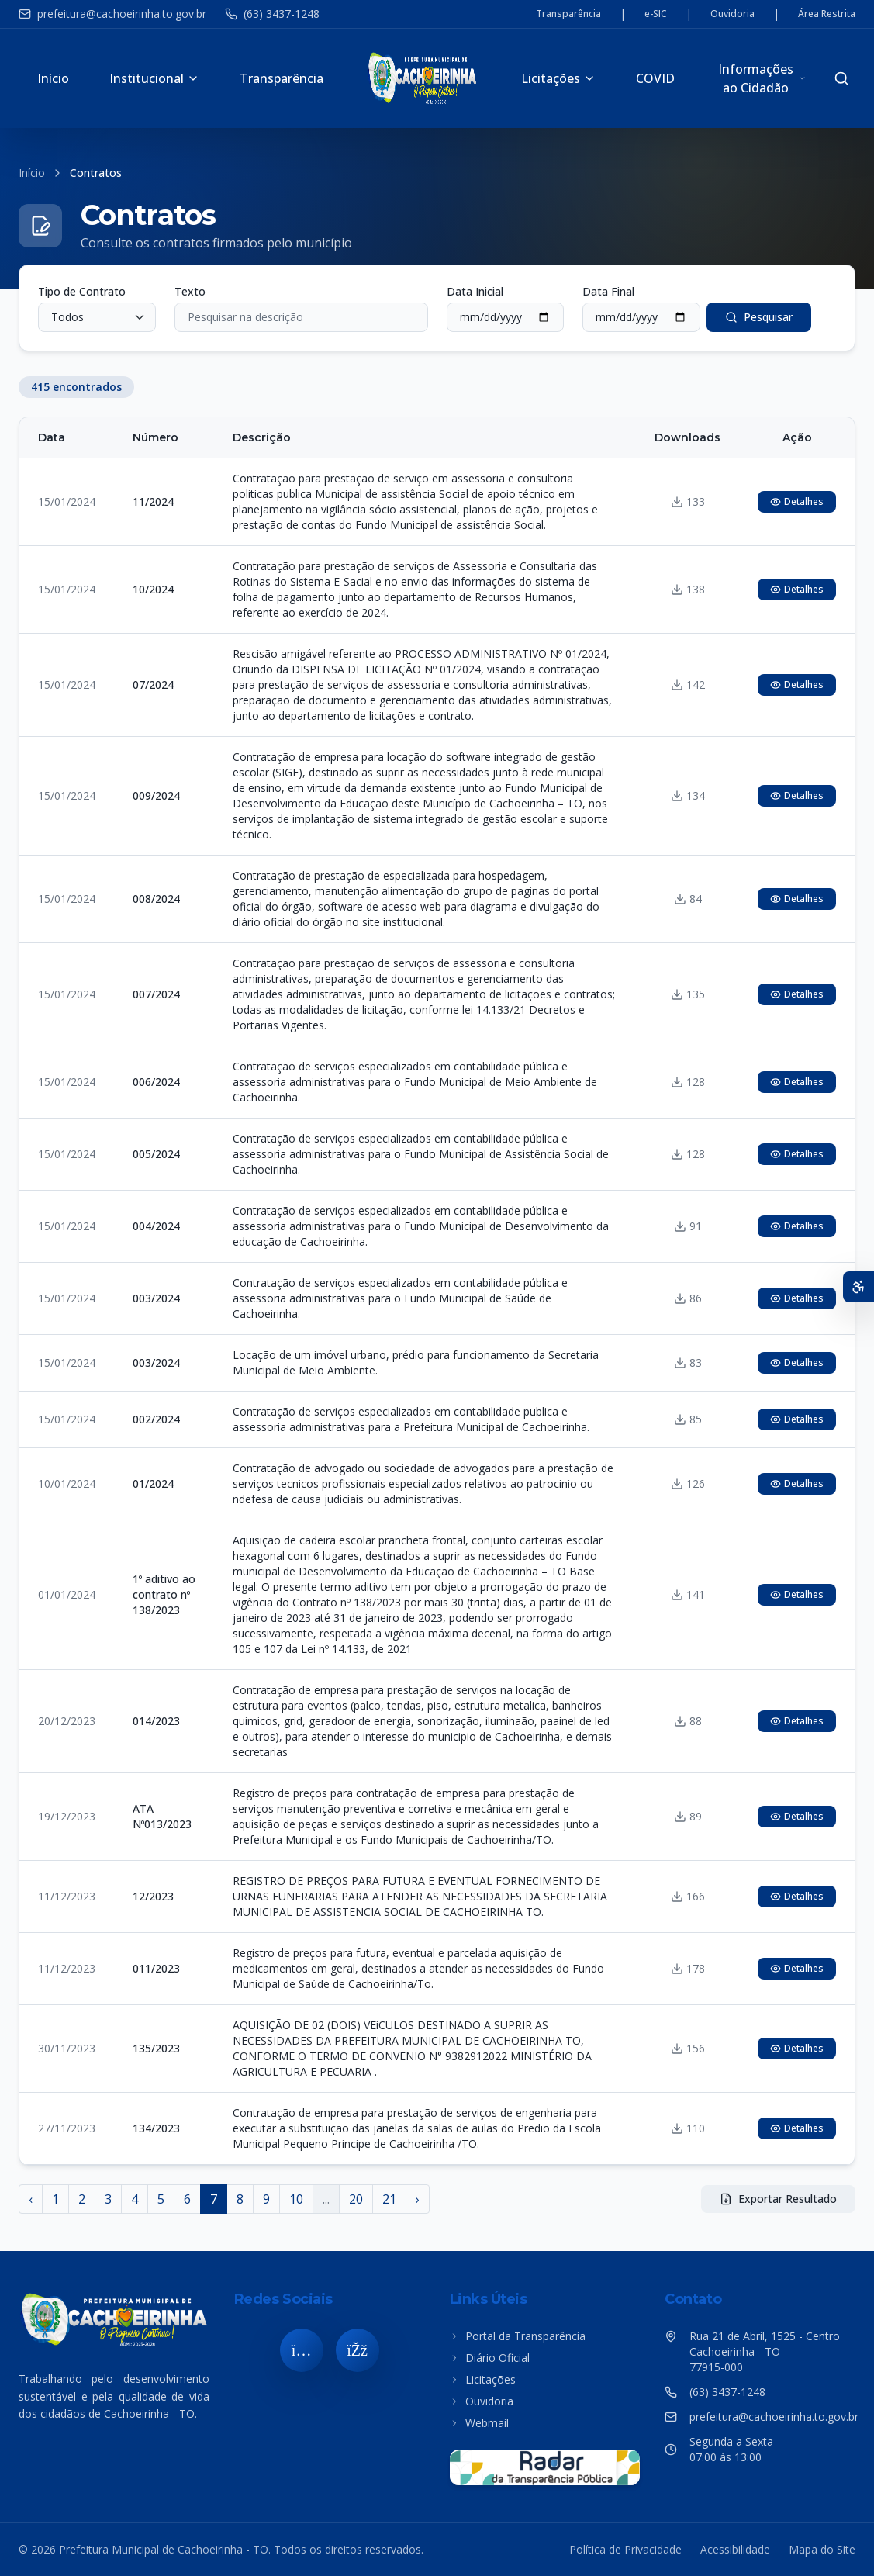  I want to click on Informações ao Cidadão, so click(762, 78).